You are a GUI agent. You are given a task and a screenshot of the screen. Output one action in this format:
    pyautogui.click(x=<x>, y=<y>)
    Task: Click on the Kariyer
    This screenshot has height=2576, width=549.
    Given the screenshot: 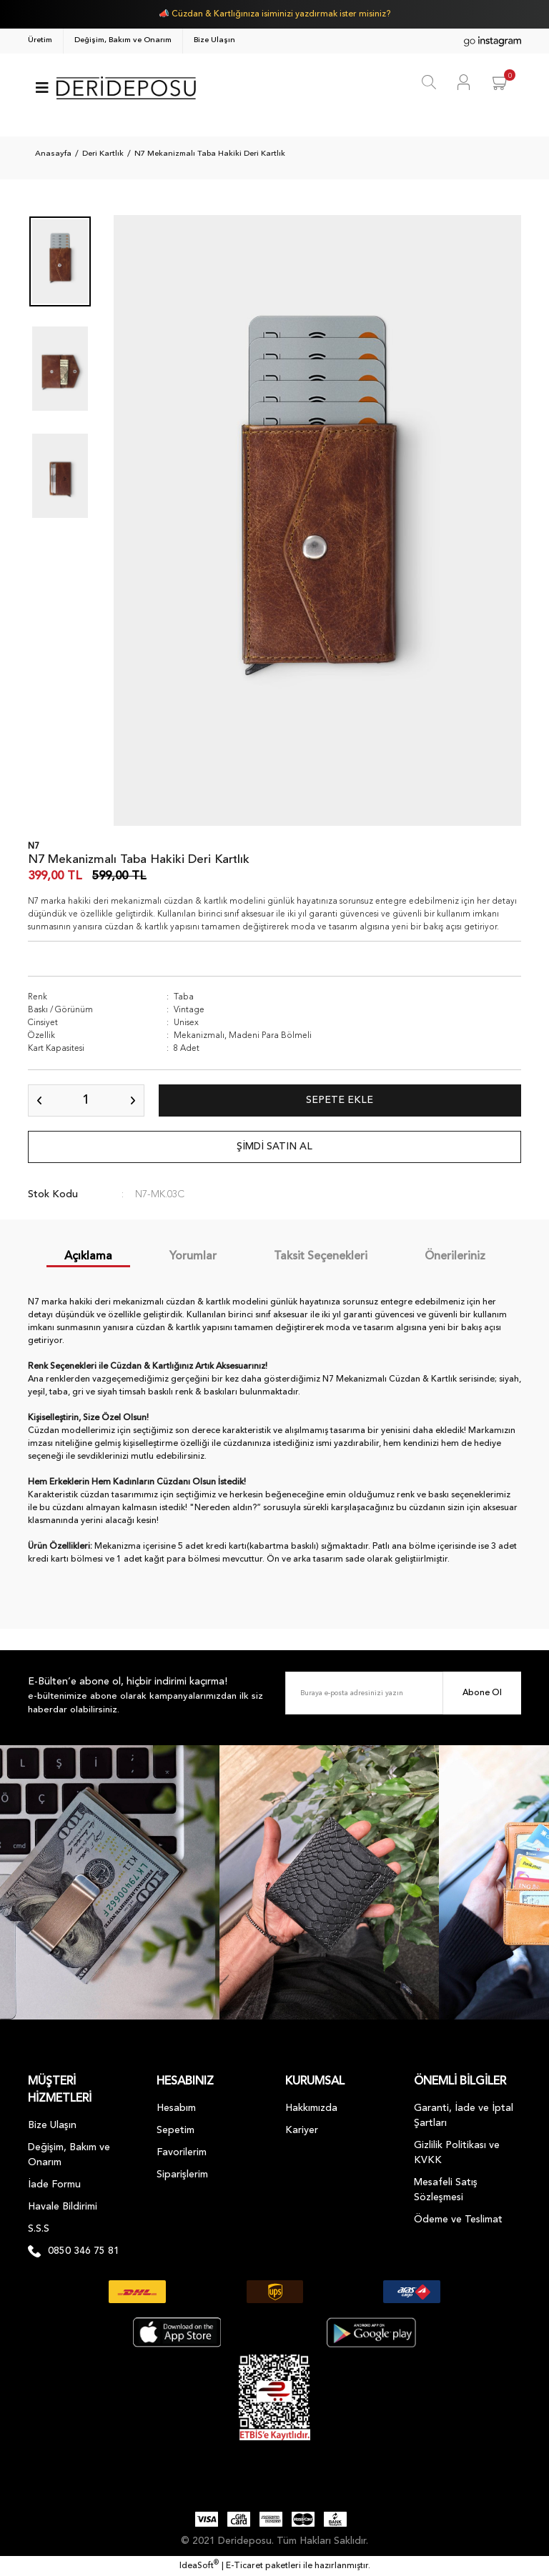 What is the action you would take?
    pyautogui.click(x=301, y=2130)
    